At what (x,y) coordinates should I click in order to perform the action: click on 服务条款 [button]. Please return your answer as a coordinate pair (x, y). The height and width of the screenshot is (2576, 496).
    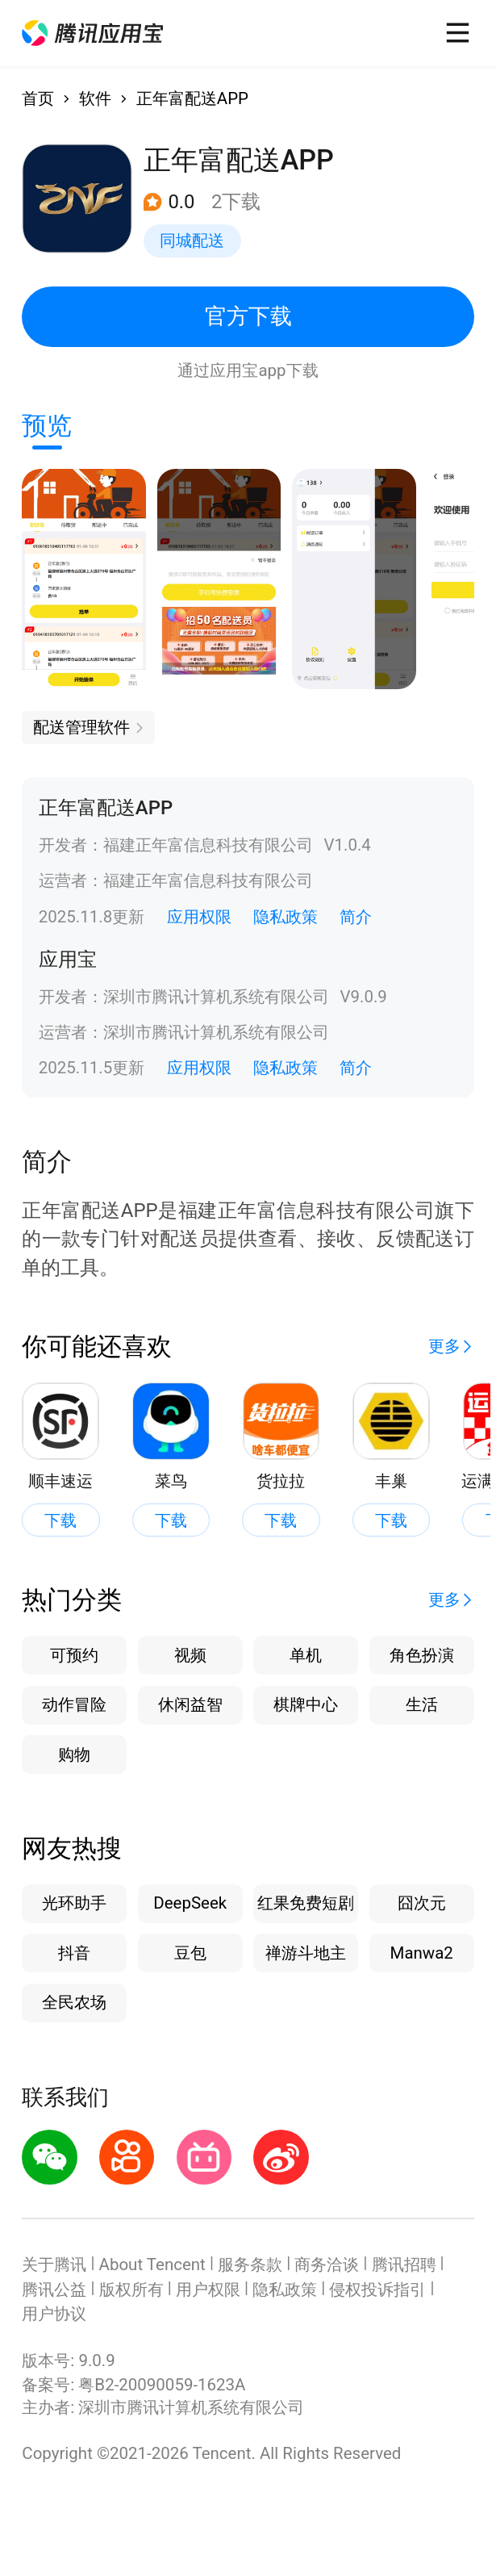
    Looking at the image, I should click on (250, 2264).